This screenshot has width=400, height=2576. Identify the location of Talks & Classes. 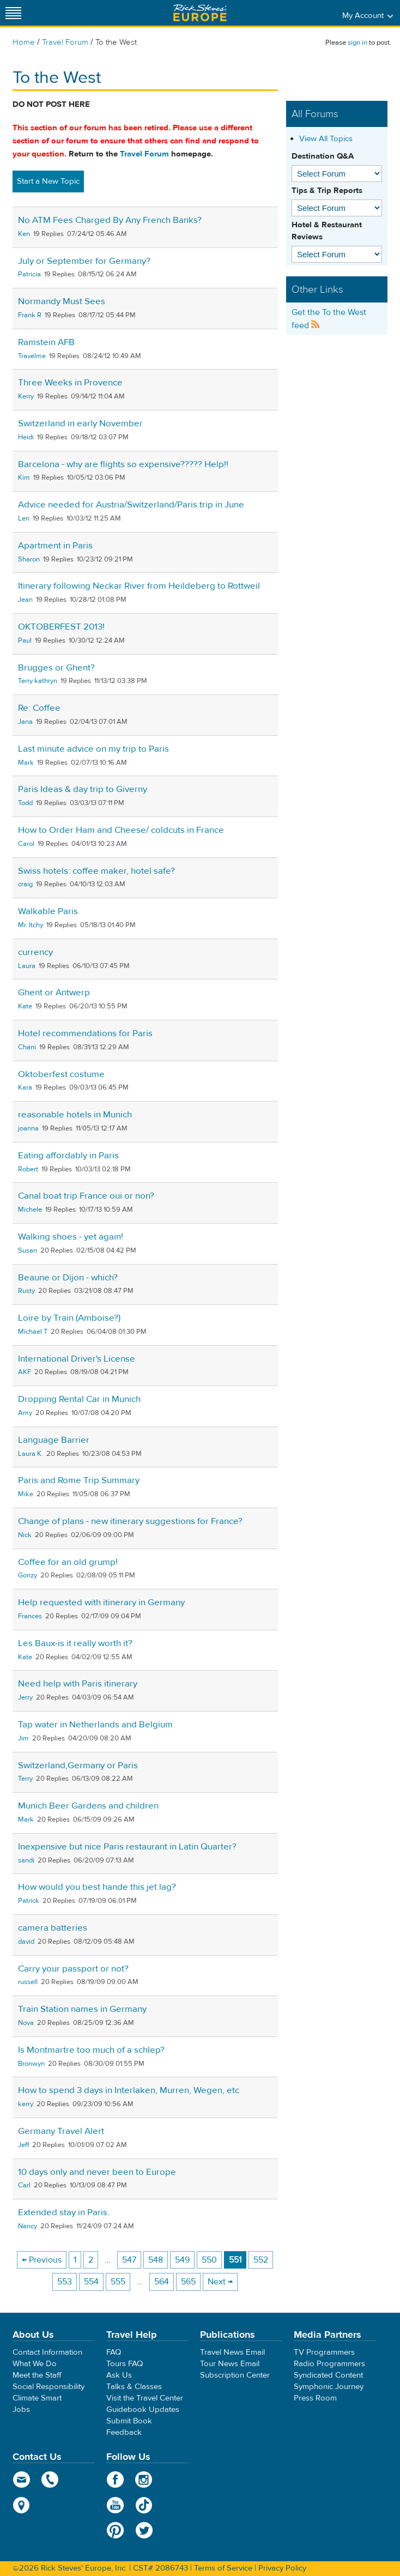
(134, 2386).